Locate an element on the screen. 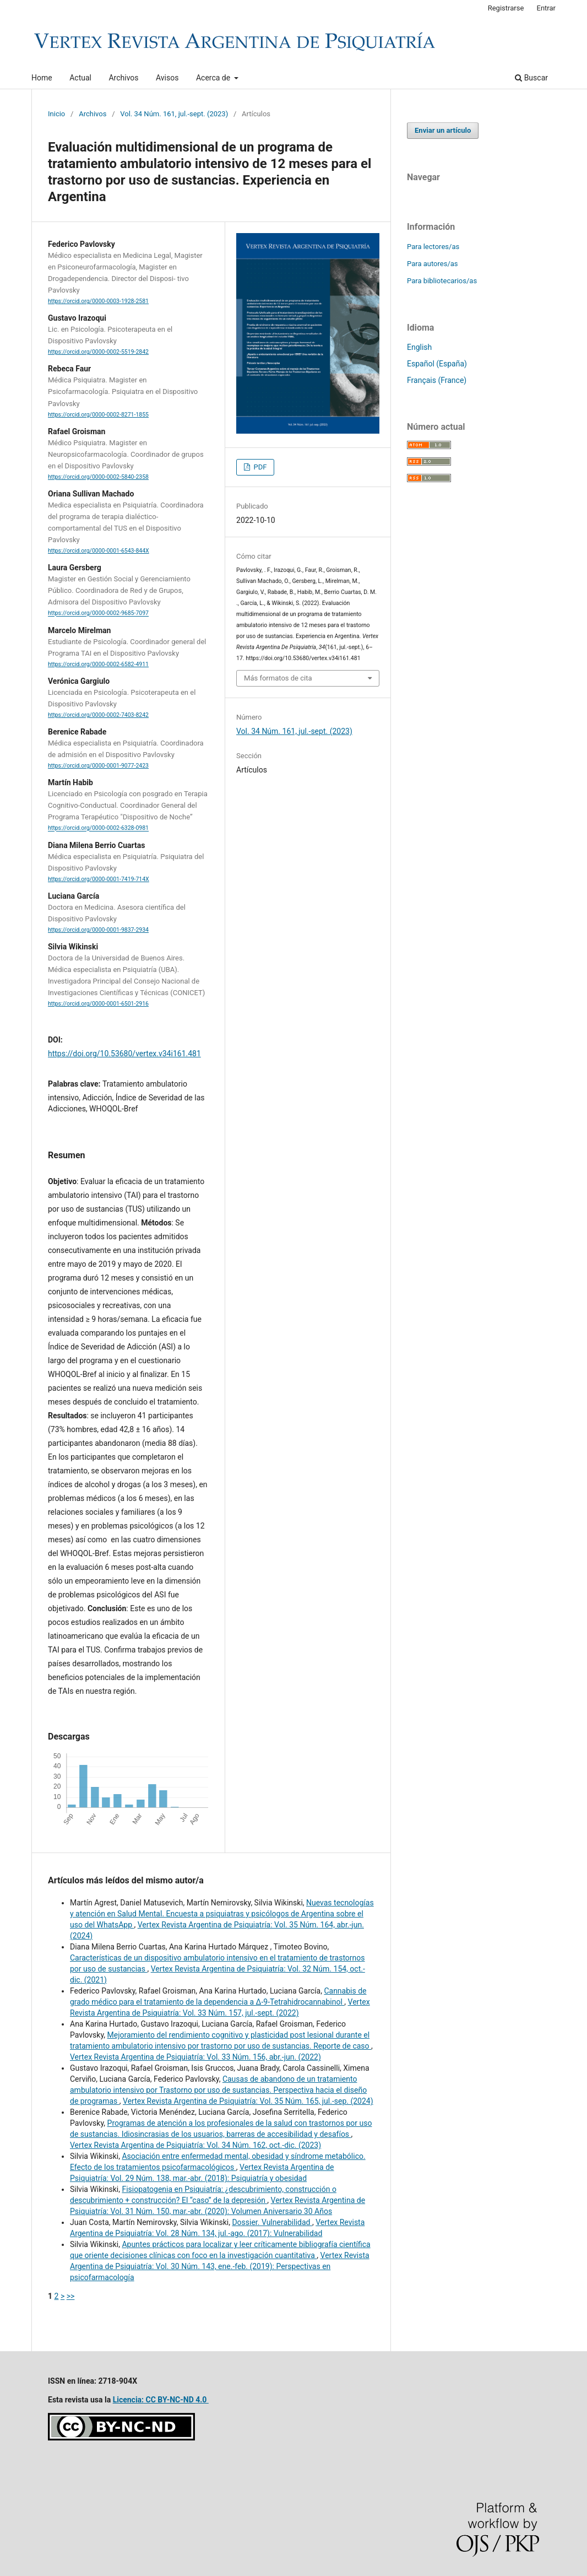 The image size is (587, 2576). >> is located at coordinates (71, 2296).